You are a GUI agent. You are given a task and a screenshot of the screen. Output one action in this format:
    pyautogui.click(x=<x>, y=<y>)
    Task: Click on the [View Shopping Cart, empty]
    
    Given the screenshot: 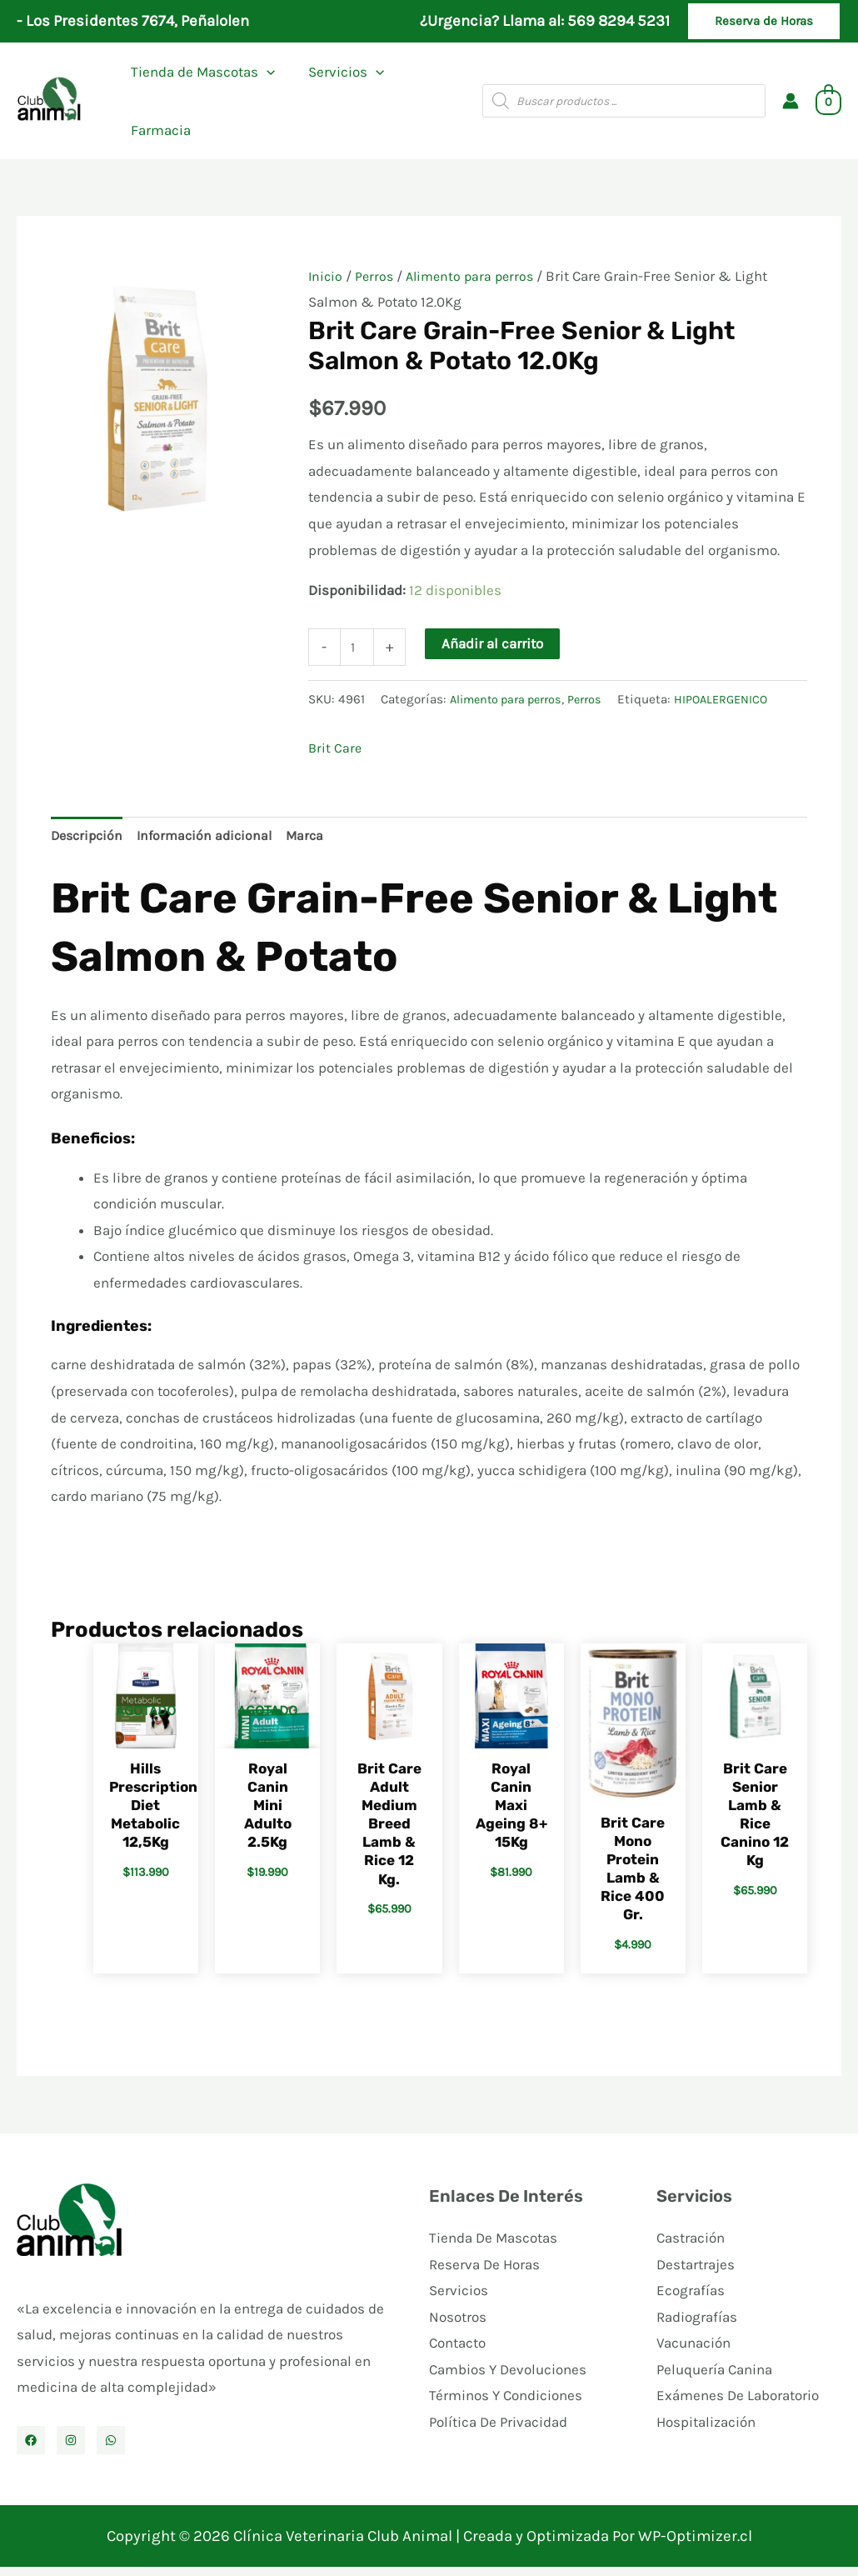 What is the action you would take?
    pyautogui.click(x=828, y=101)
    